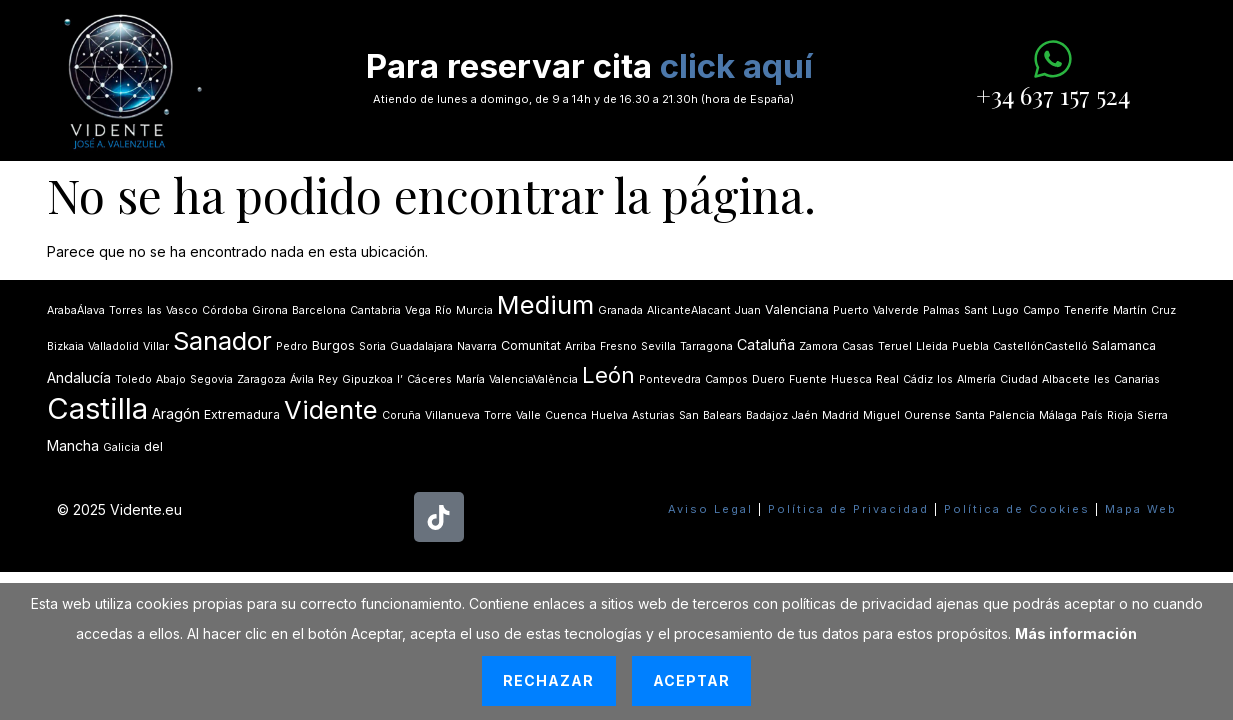 The height and width of the screenshot is (720, 1233). Describe the element at coordinates (1141, 509) in the screenshot. I see `Mapa Web` at that location.